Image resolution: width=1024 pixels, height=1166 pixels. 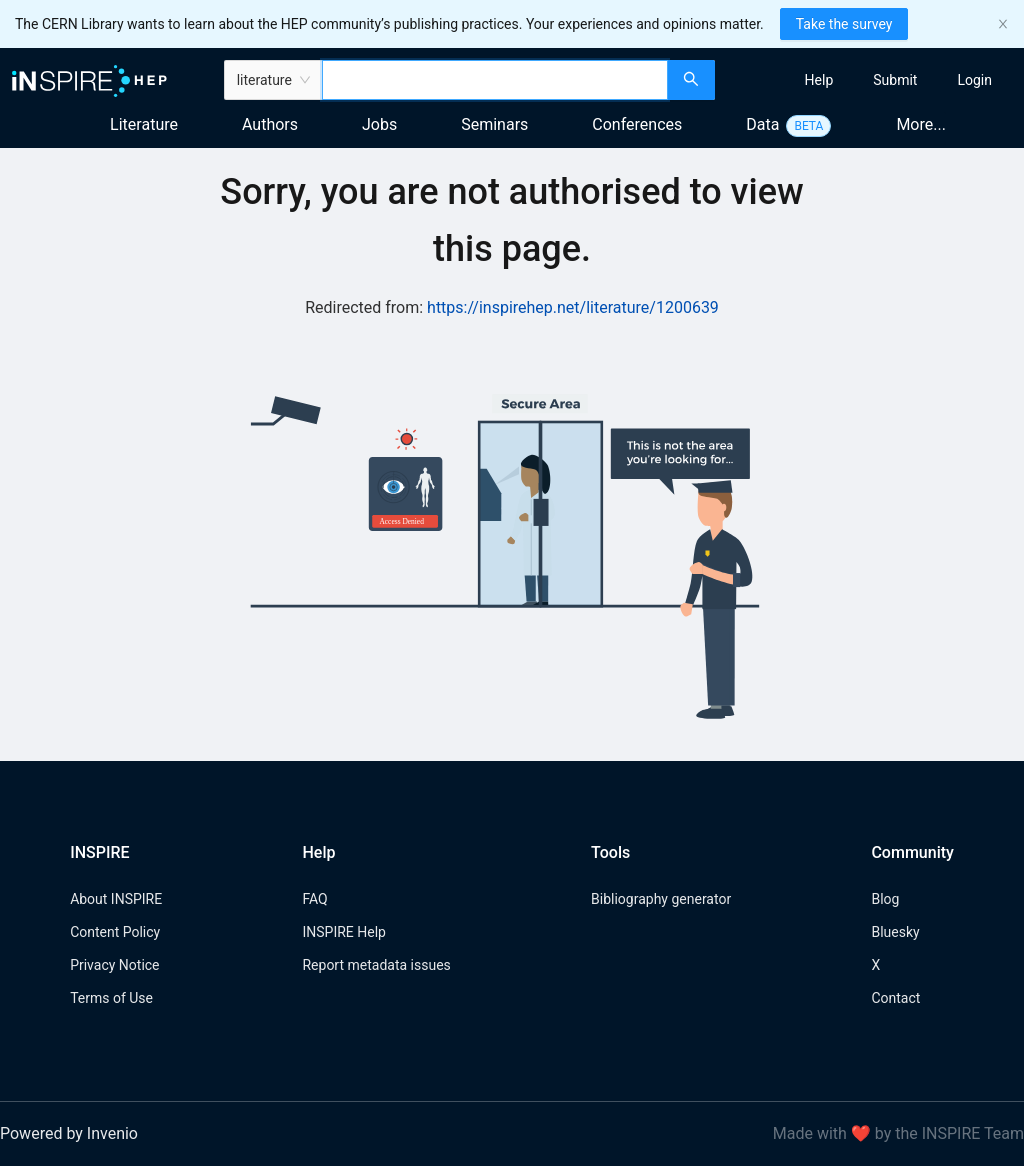 What do you see at coordinates (69, 1133) in the screenshot?
I see `Powered by Invenio` at bounding box center [69, 1133].